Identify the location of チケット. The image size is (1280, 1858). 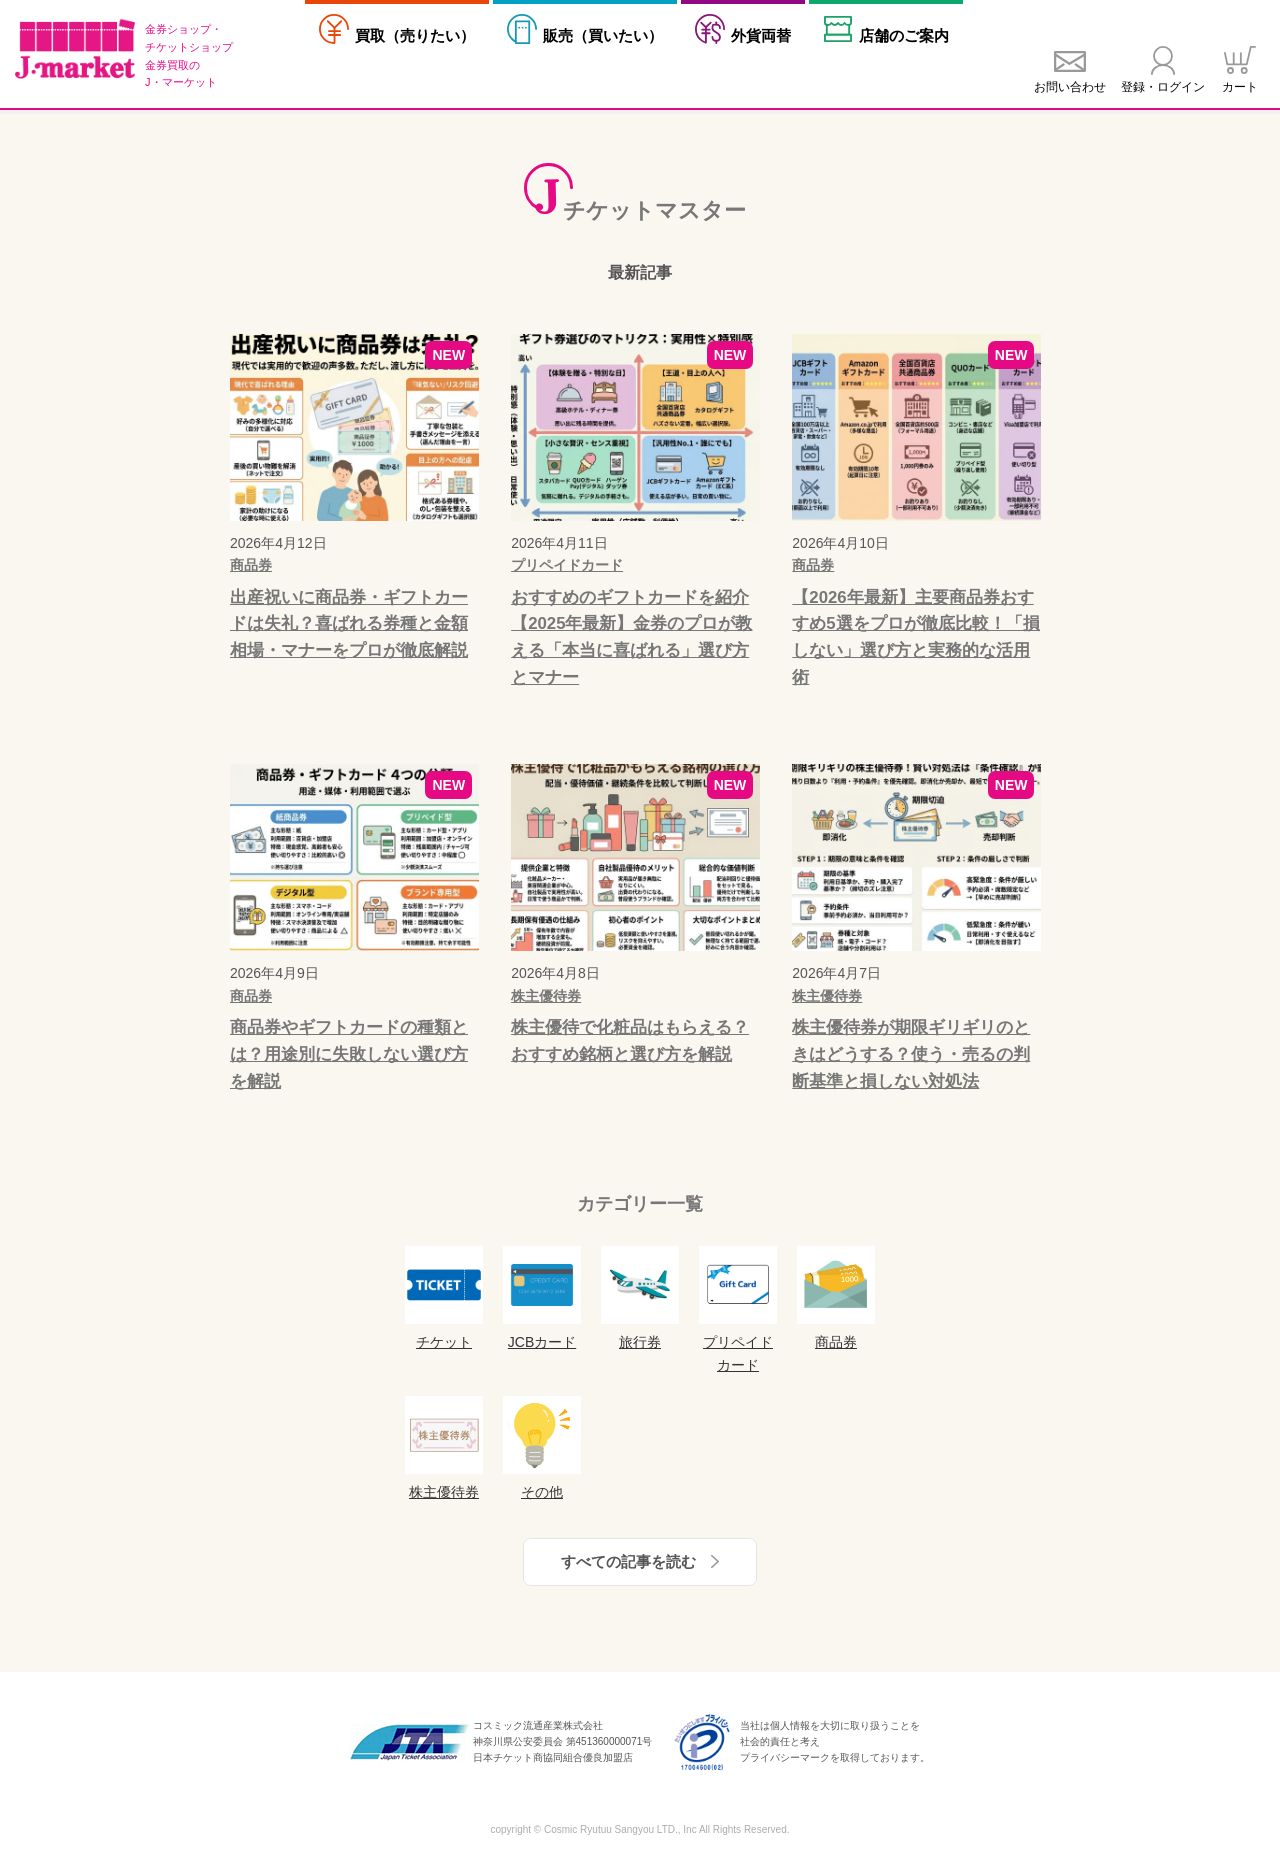
(444, 1298).